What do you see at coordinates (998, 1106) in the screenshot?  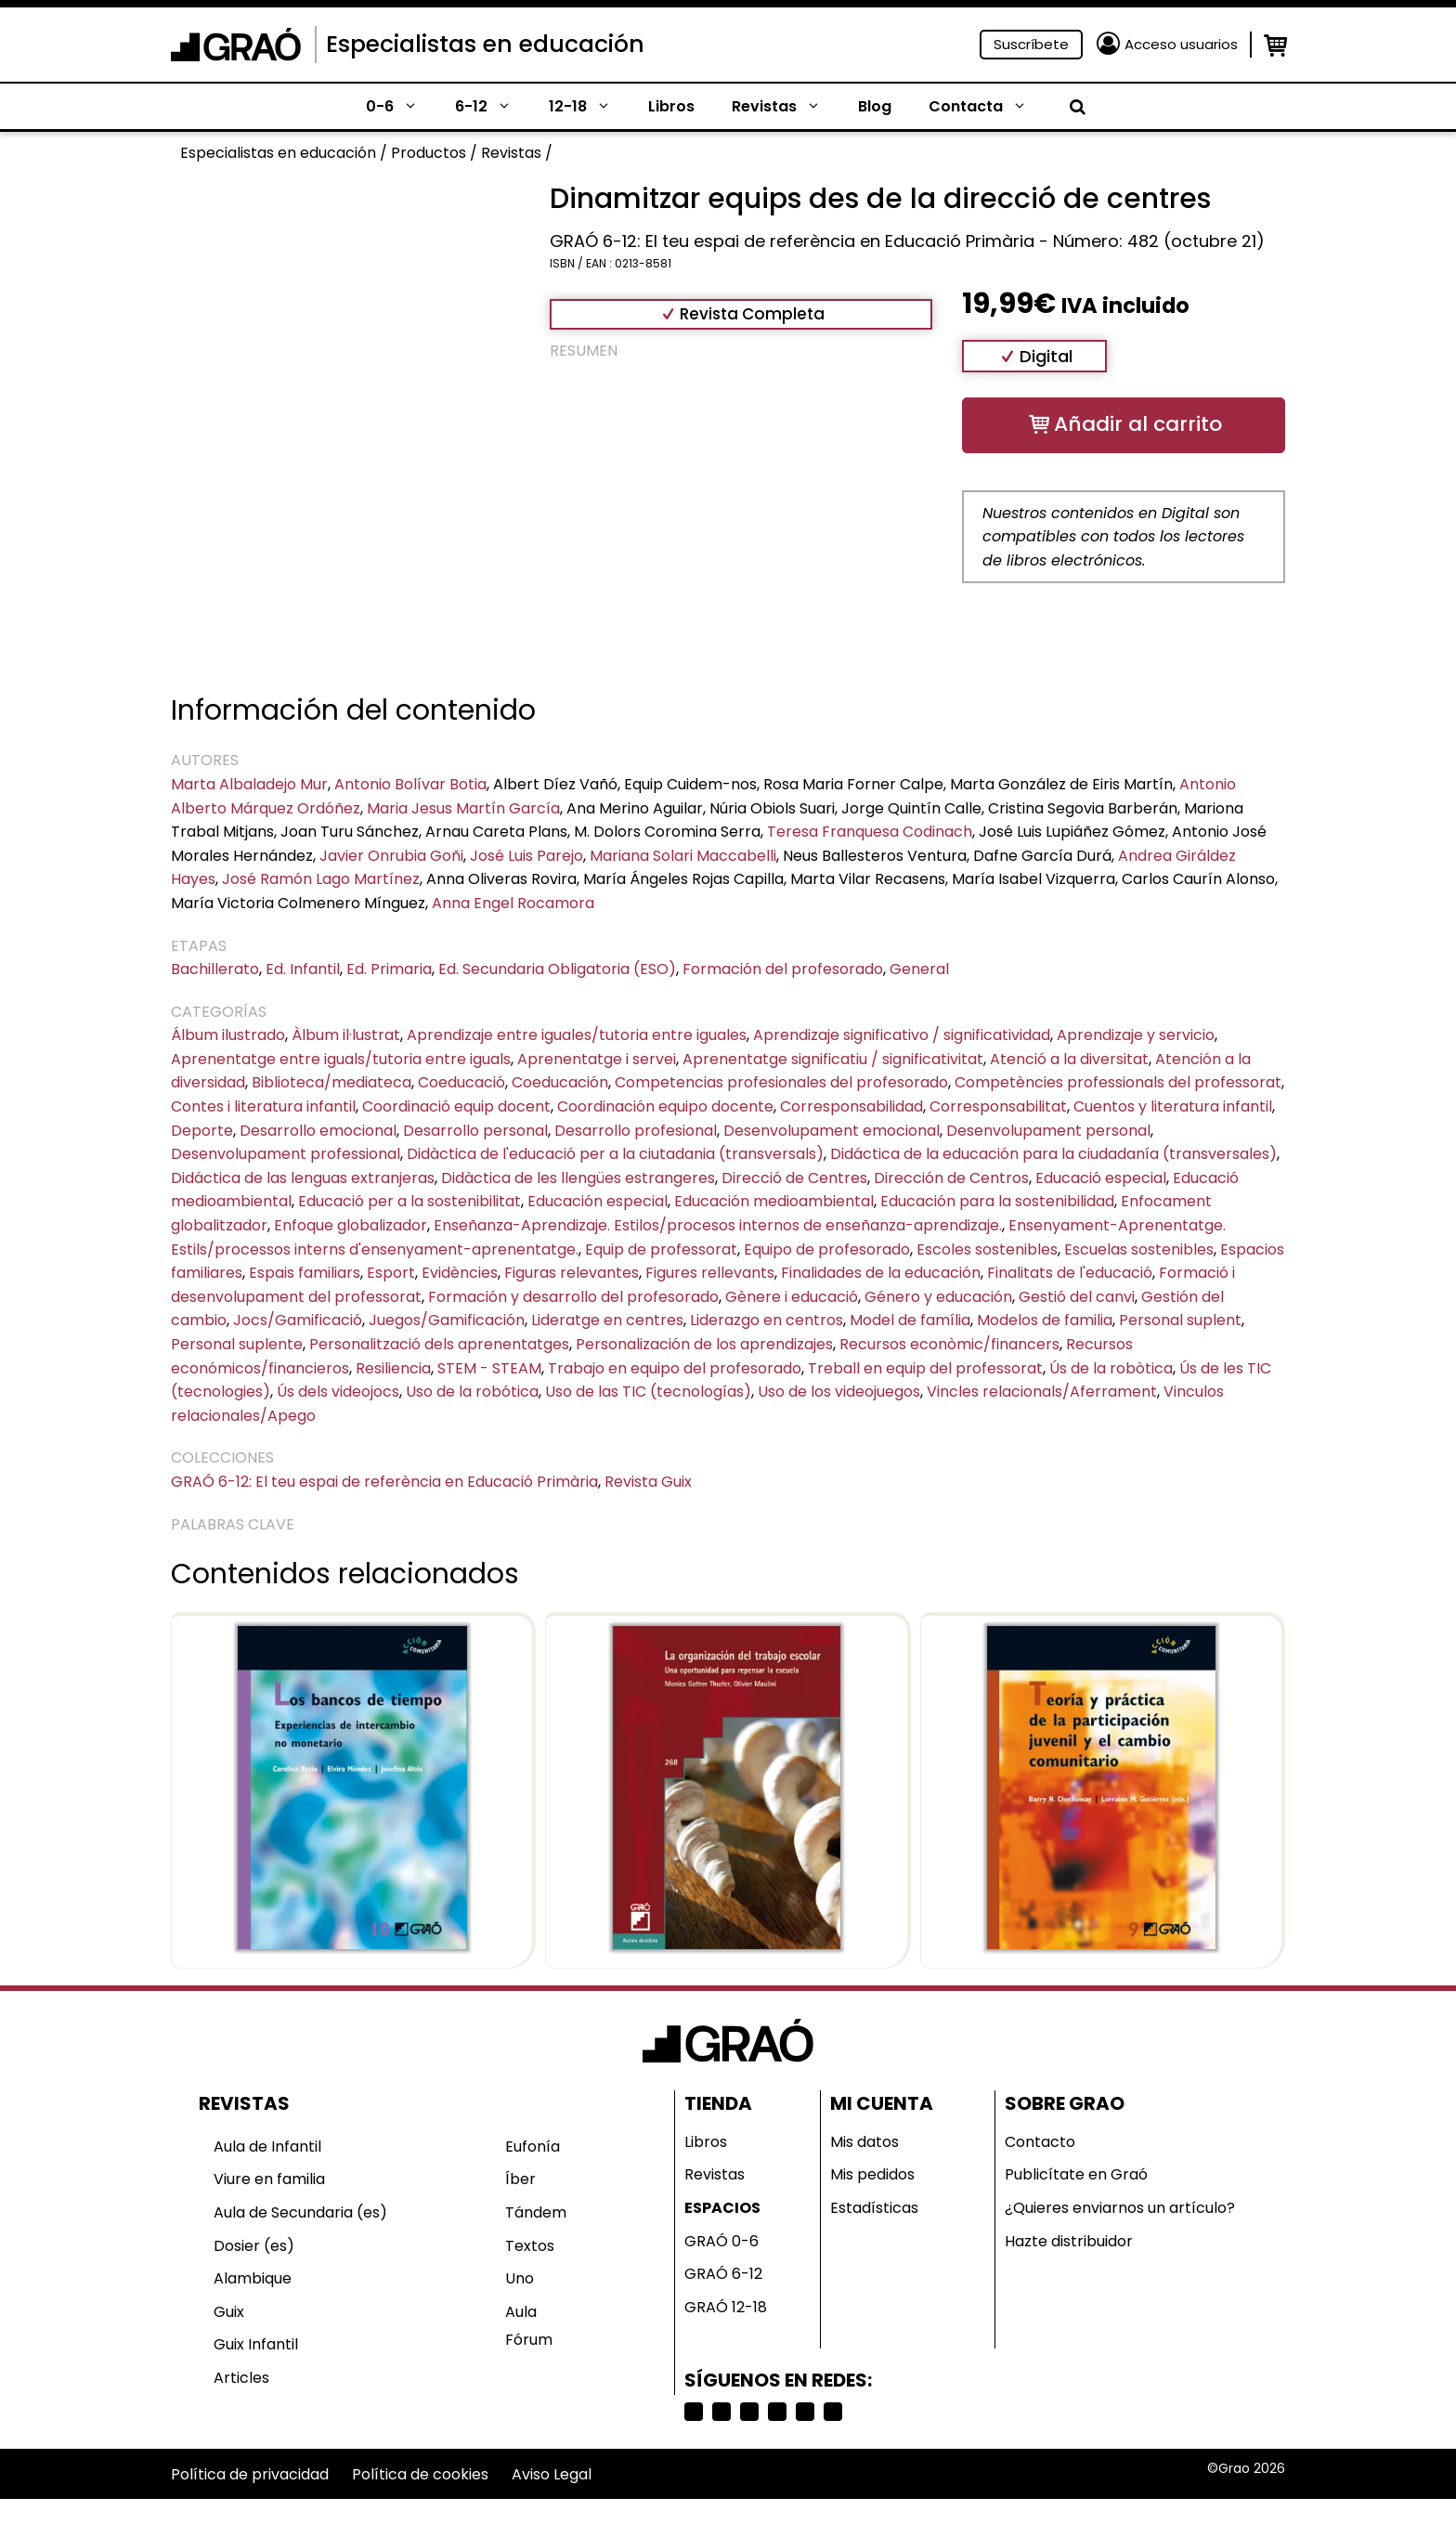 I see `Corresponsabilitat` at bounding box center [998, 1106].